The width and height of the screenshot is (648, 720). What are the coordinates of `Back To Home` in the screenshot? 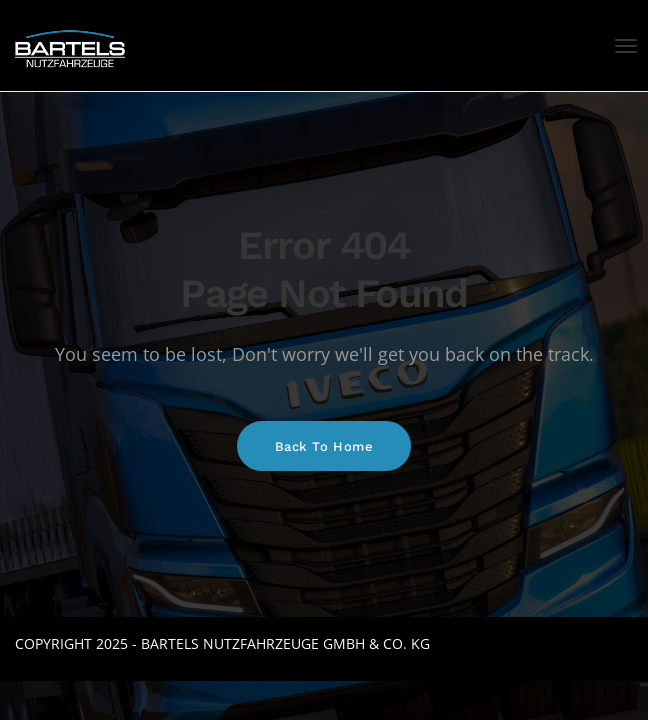 It's located at (324, 446).